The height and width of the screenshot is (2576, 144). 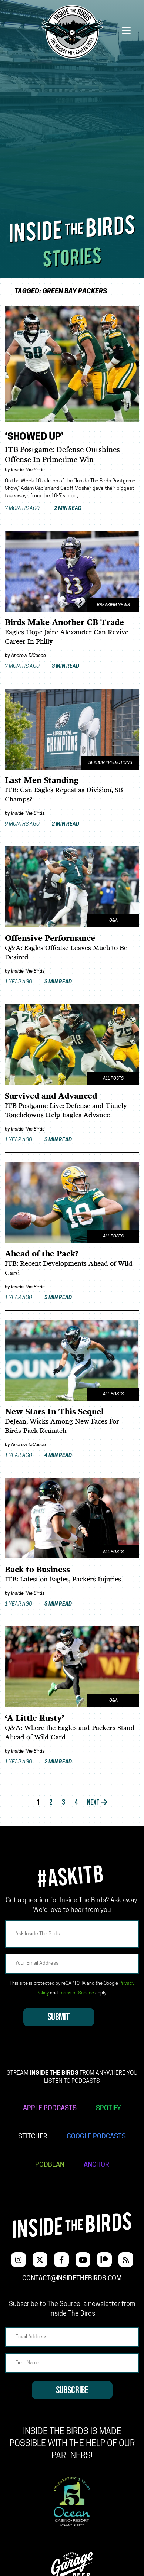 What do you see at coordinates (43, 508) in the screenshot?
I see `7 months ago` at bounding box center [43, 508].